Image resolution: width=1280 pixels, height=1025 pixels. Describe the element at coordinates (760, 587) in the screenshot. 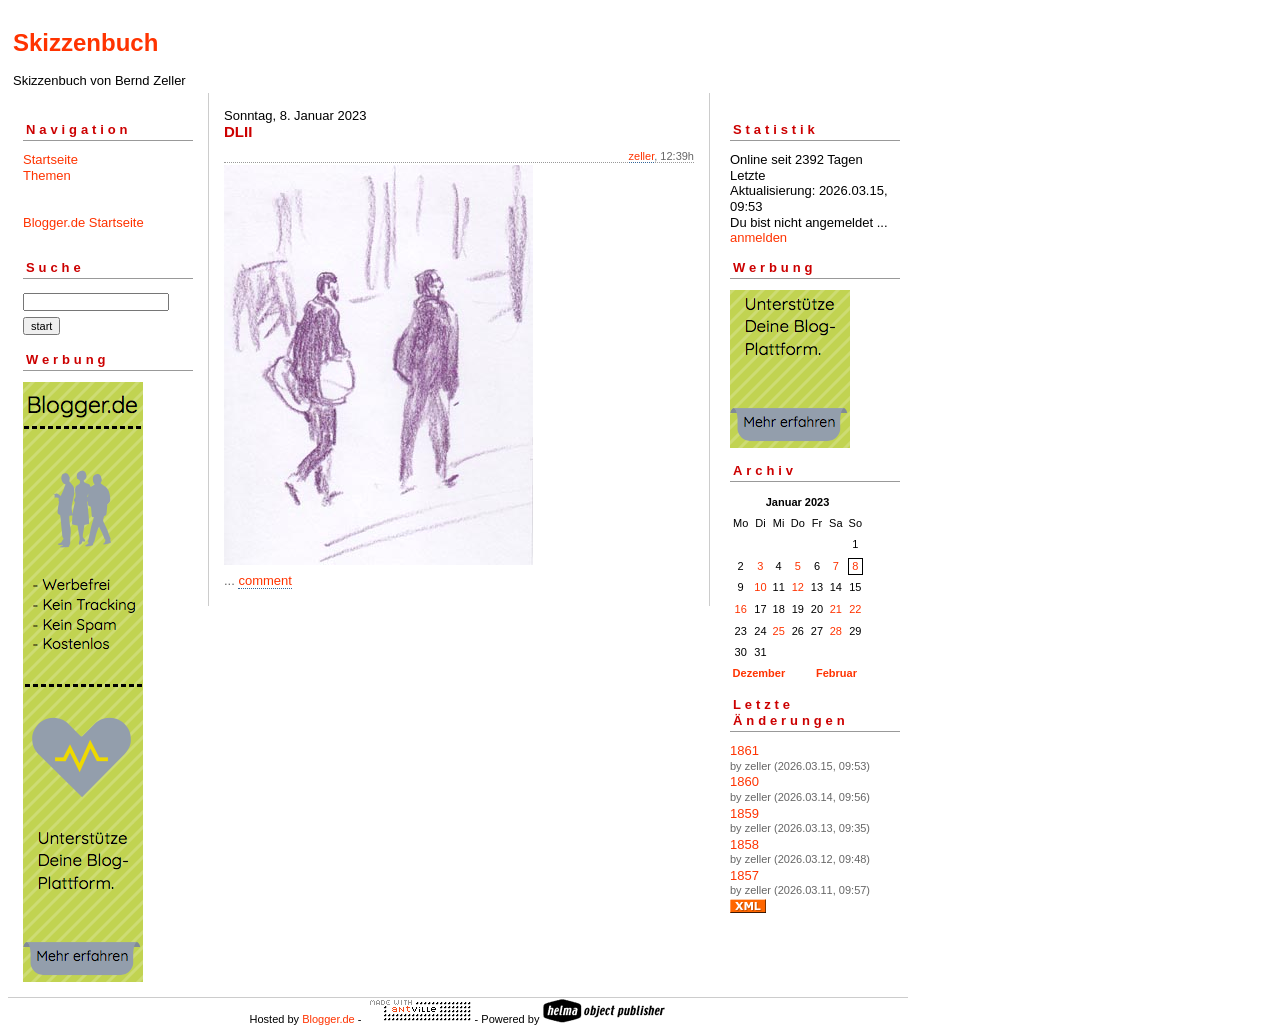

I see `10` at that location.